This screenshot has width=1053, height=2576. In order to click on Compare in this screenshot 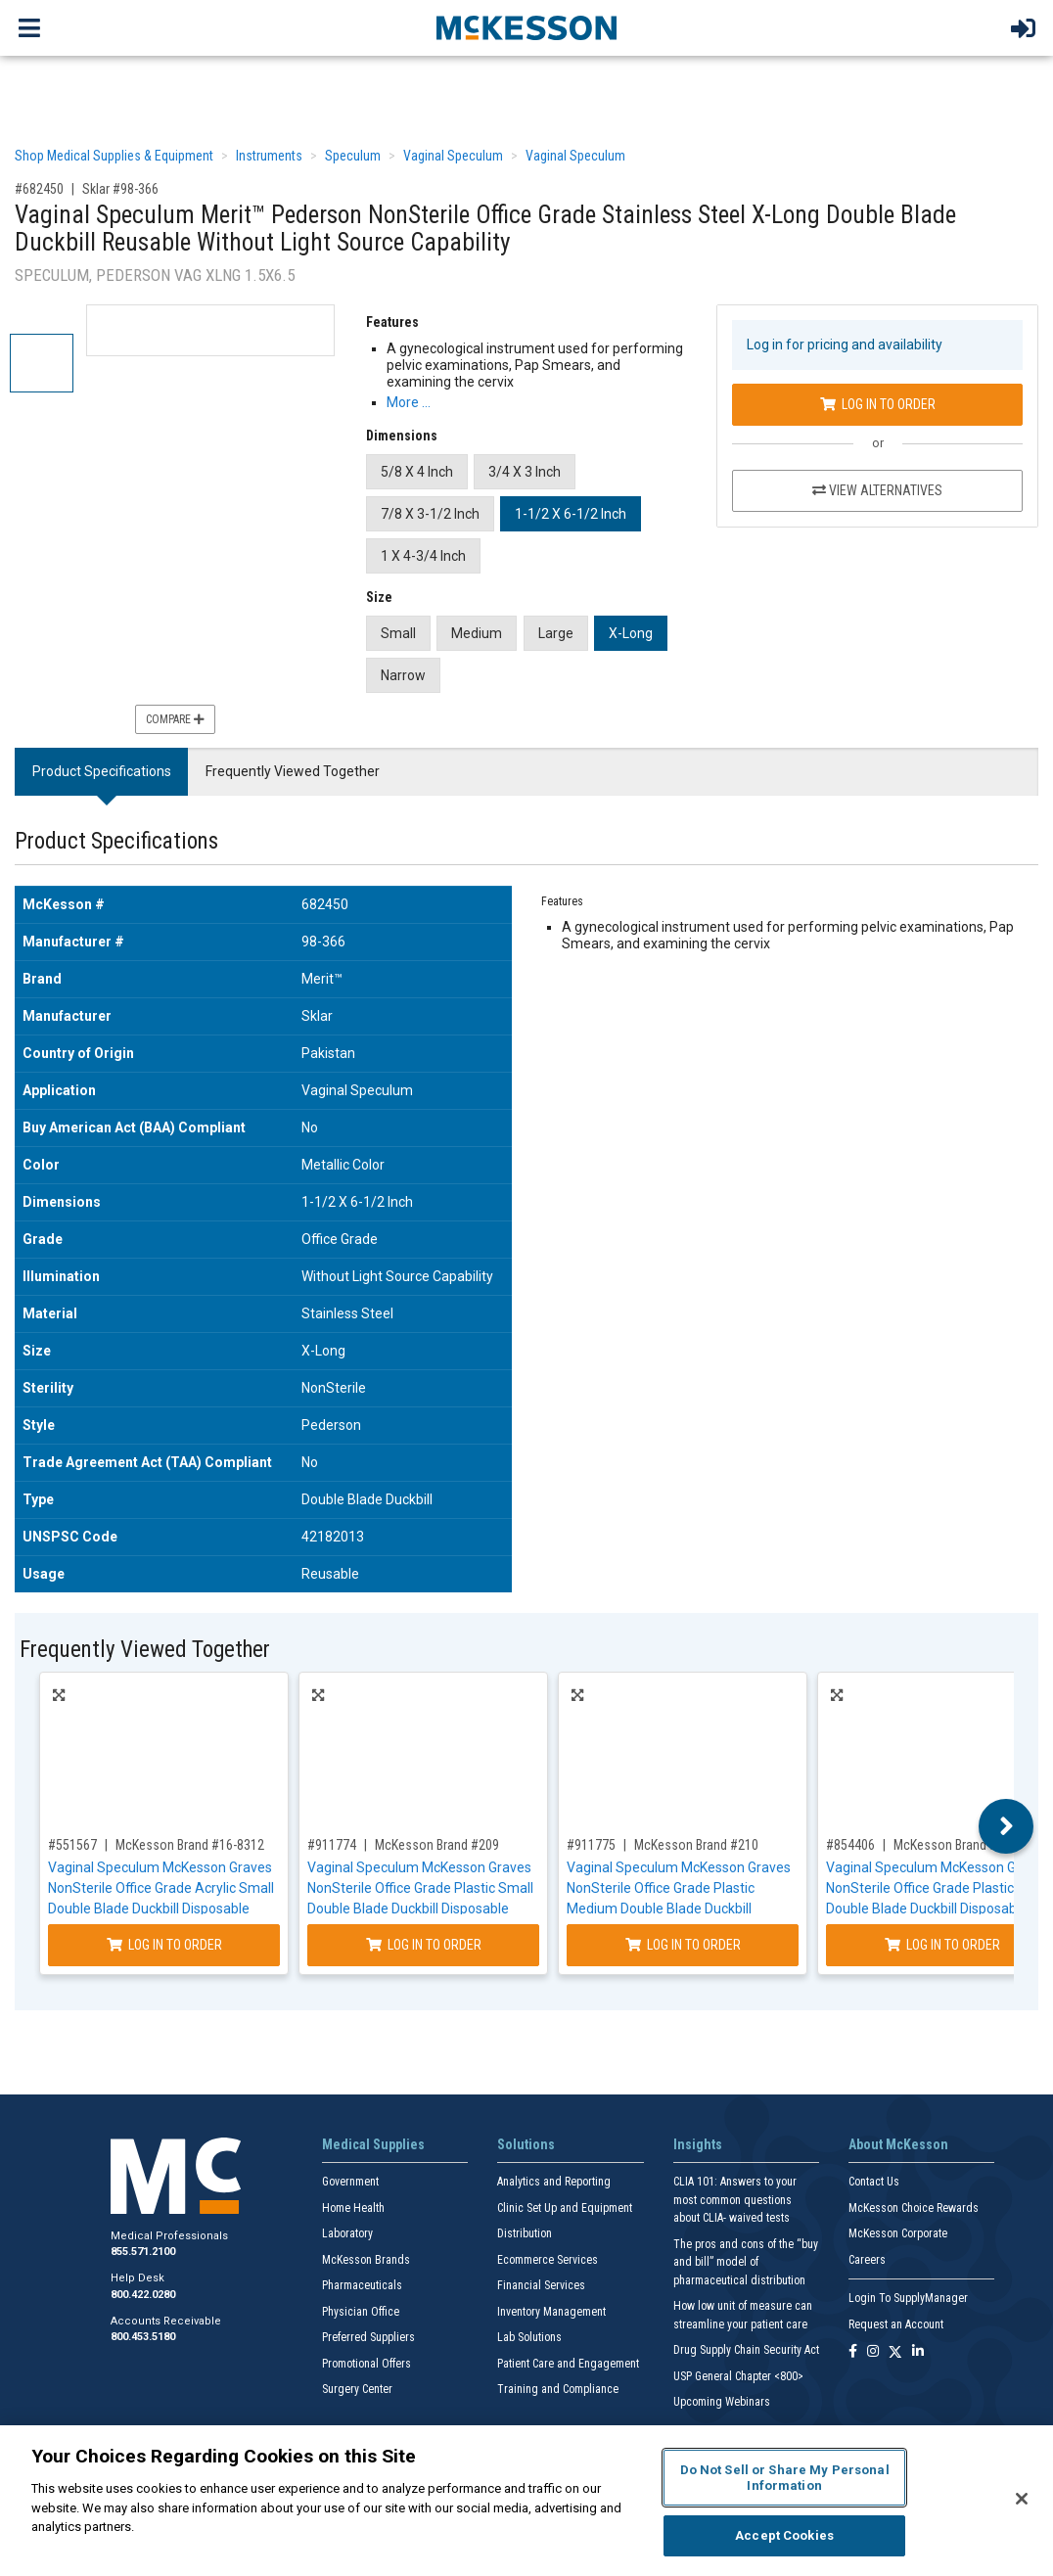, I will do `click(175, 719)`.